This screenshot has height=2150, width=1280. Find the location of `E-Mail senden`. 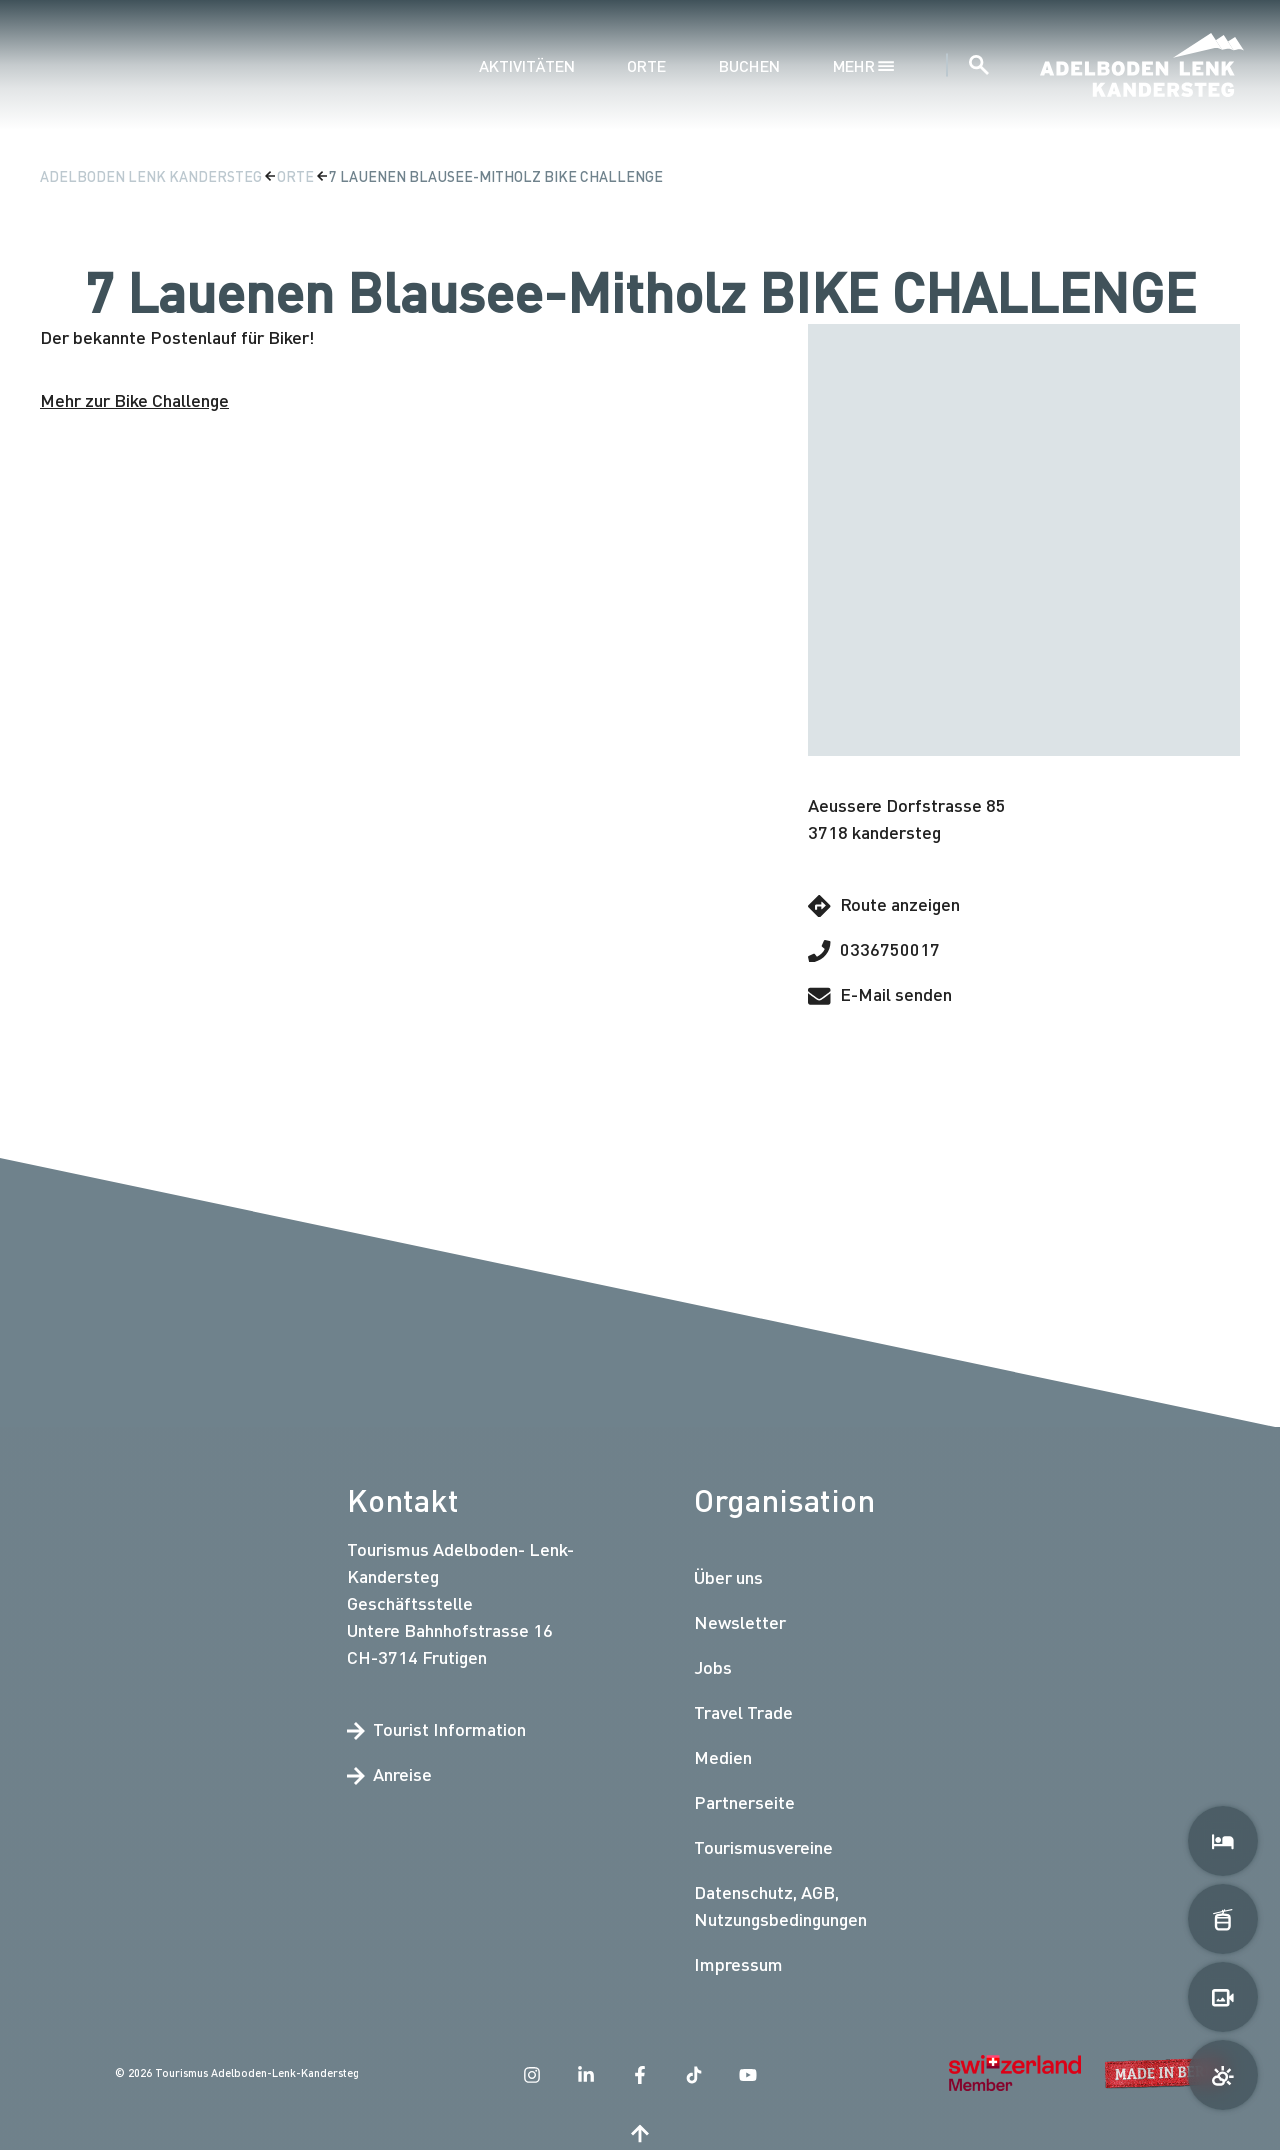

E-Mail senden is located at coordinates (880, 995).